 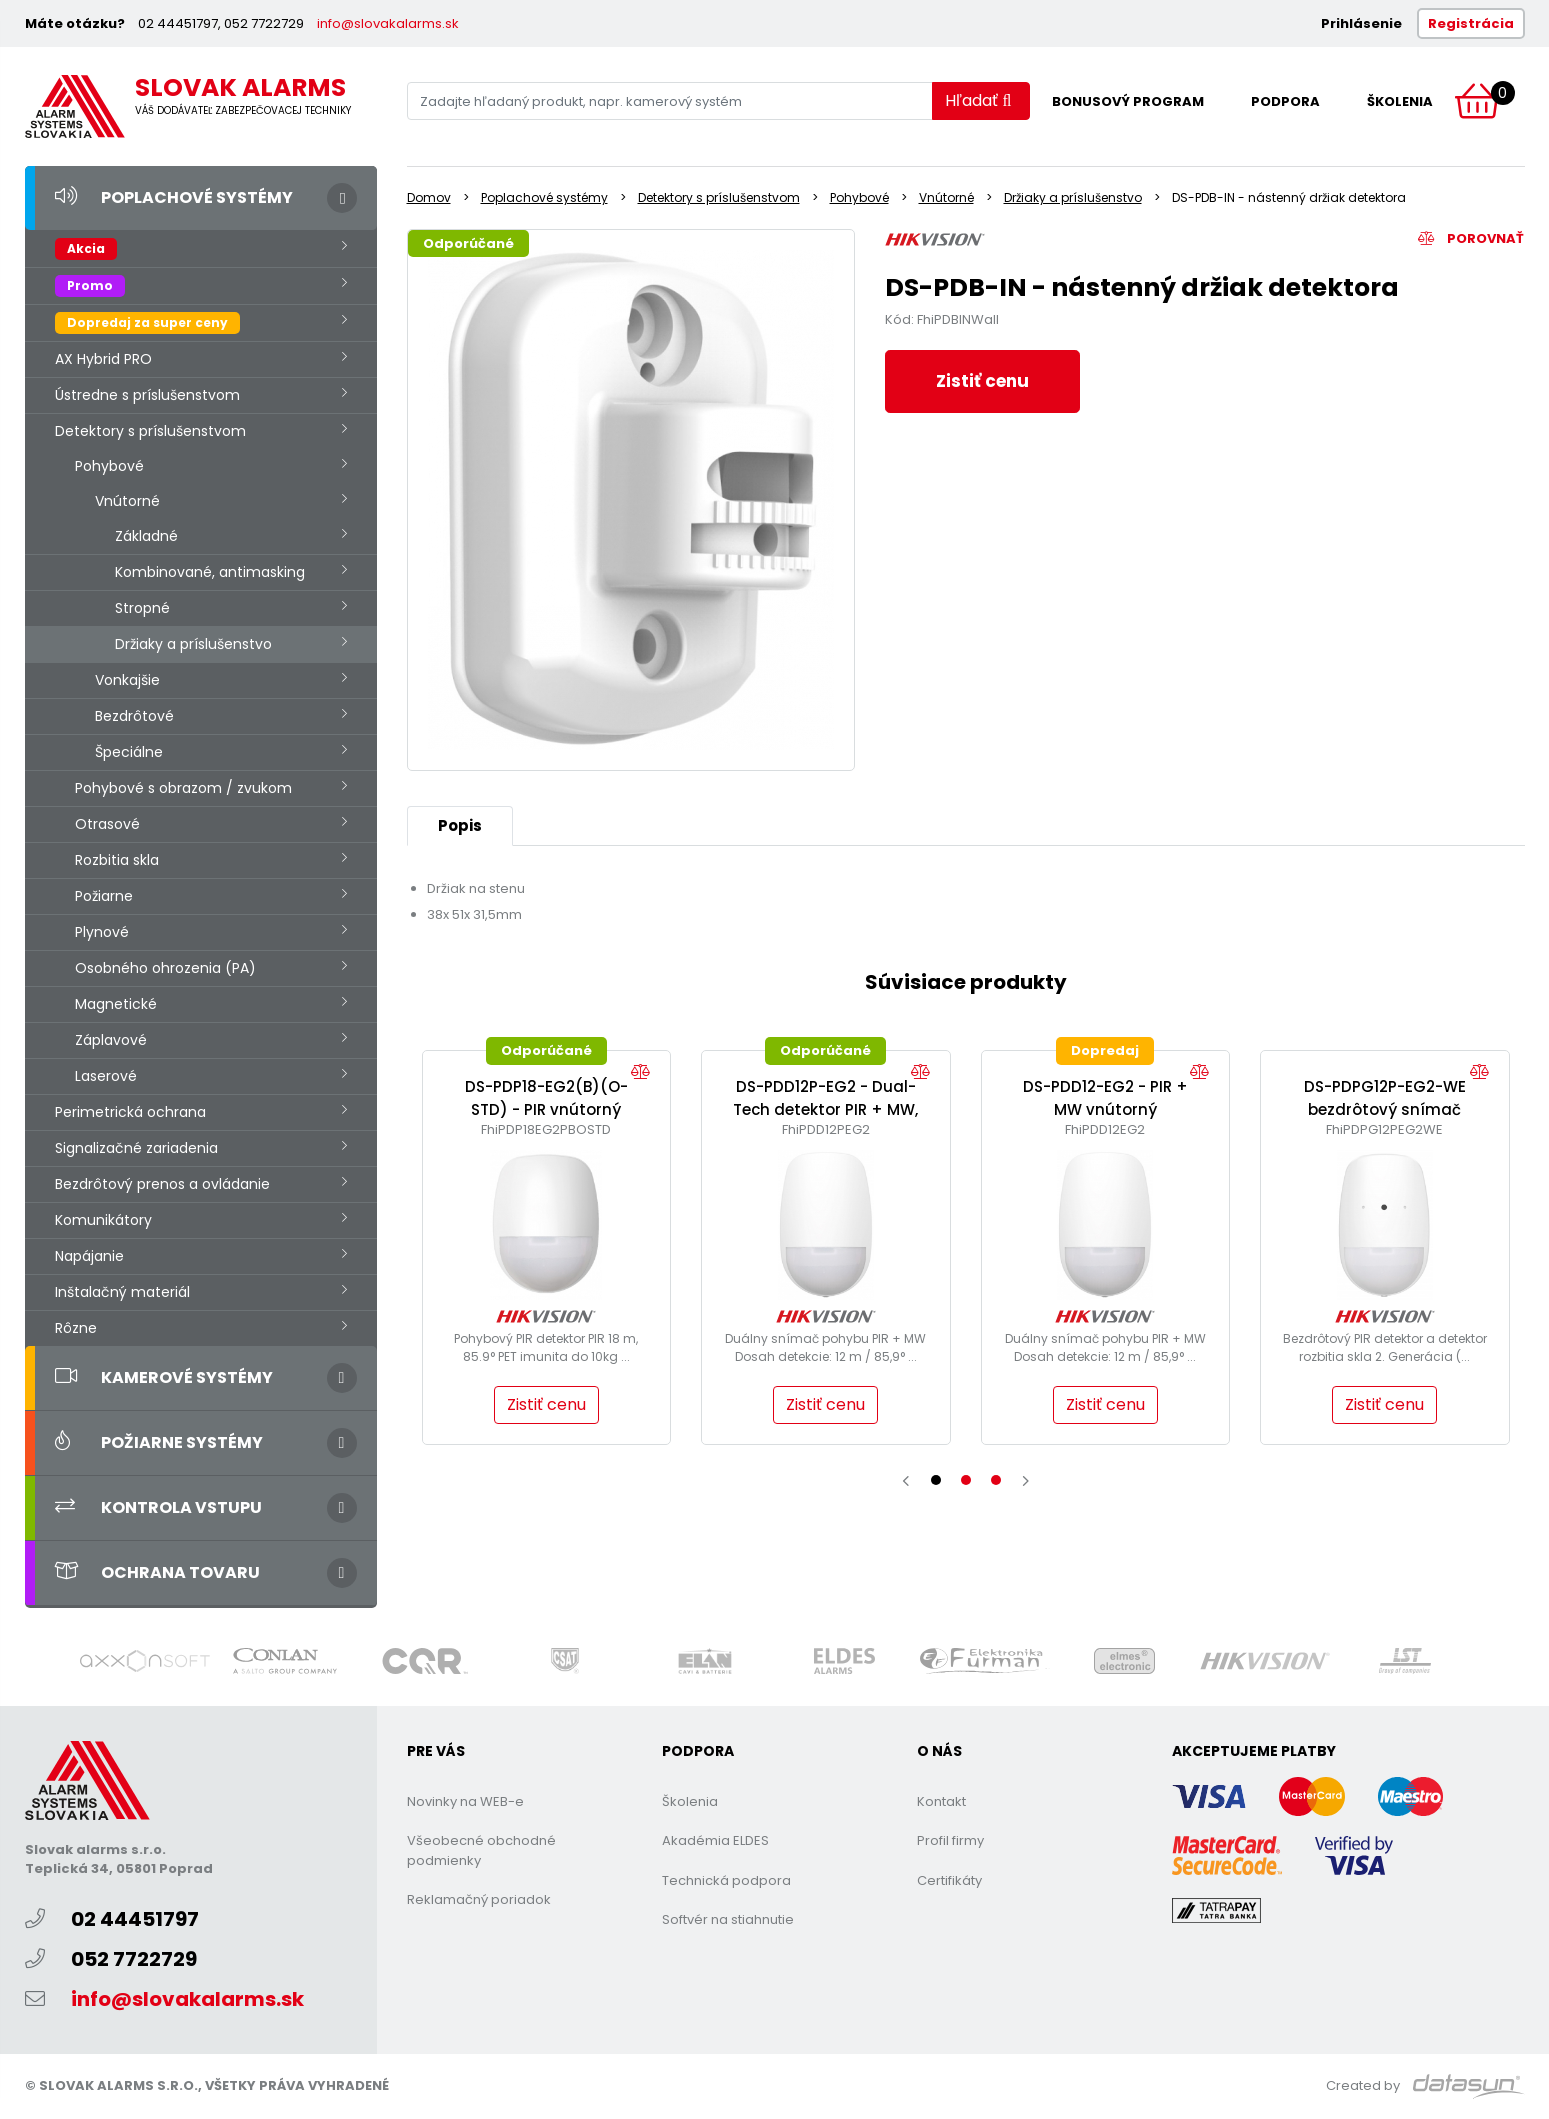 I want to click on Technická podpora, so click(x=726, y=1880).